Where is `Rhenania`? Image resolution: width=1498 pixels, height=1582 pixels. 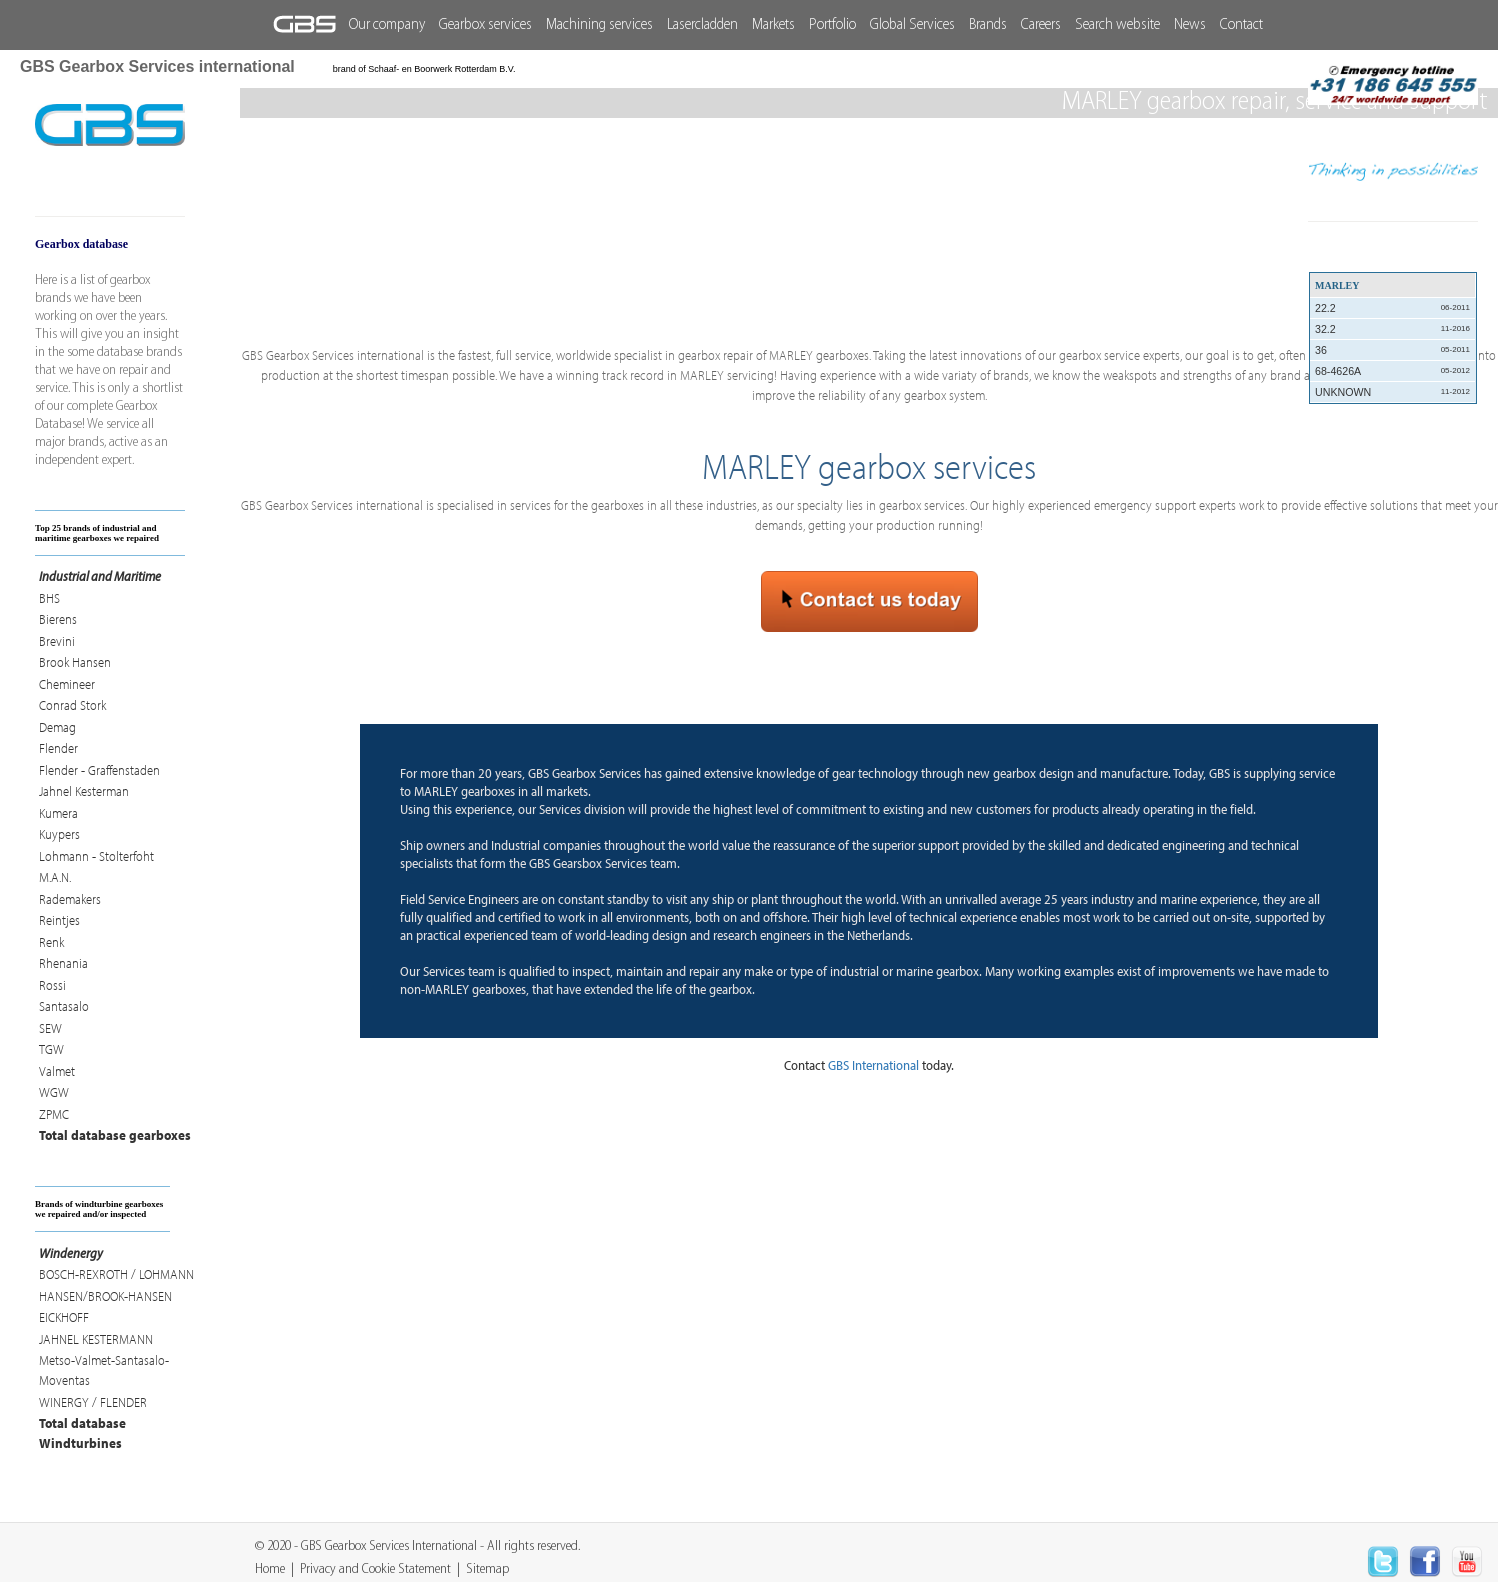 Rhenania is located at coordinates (63, 963).